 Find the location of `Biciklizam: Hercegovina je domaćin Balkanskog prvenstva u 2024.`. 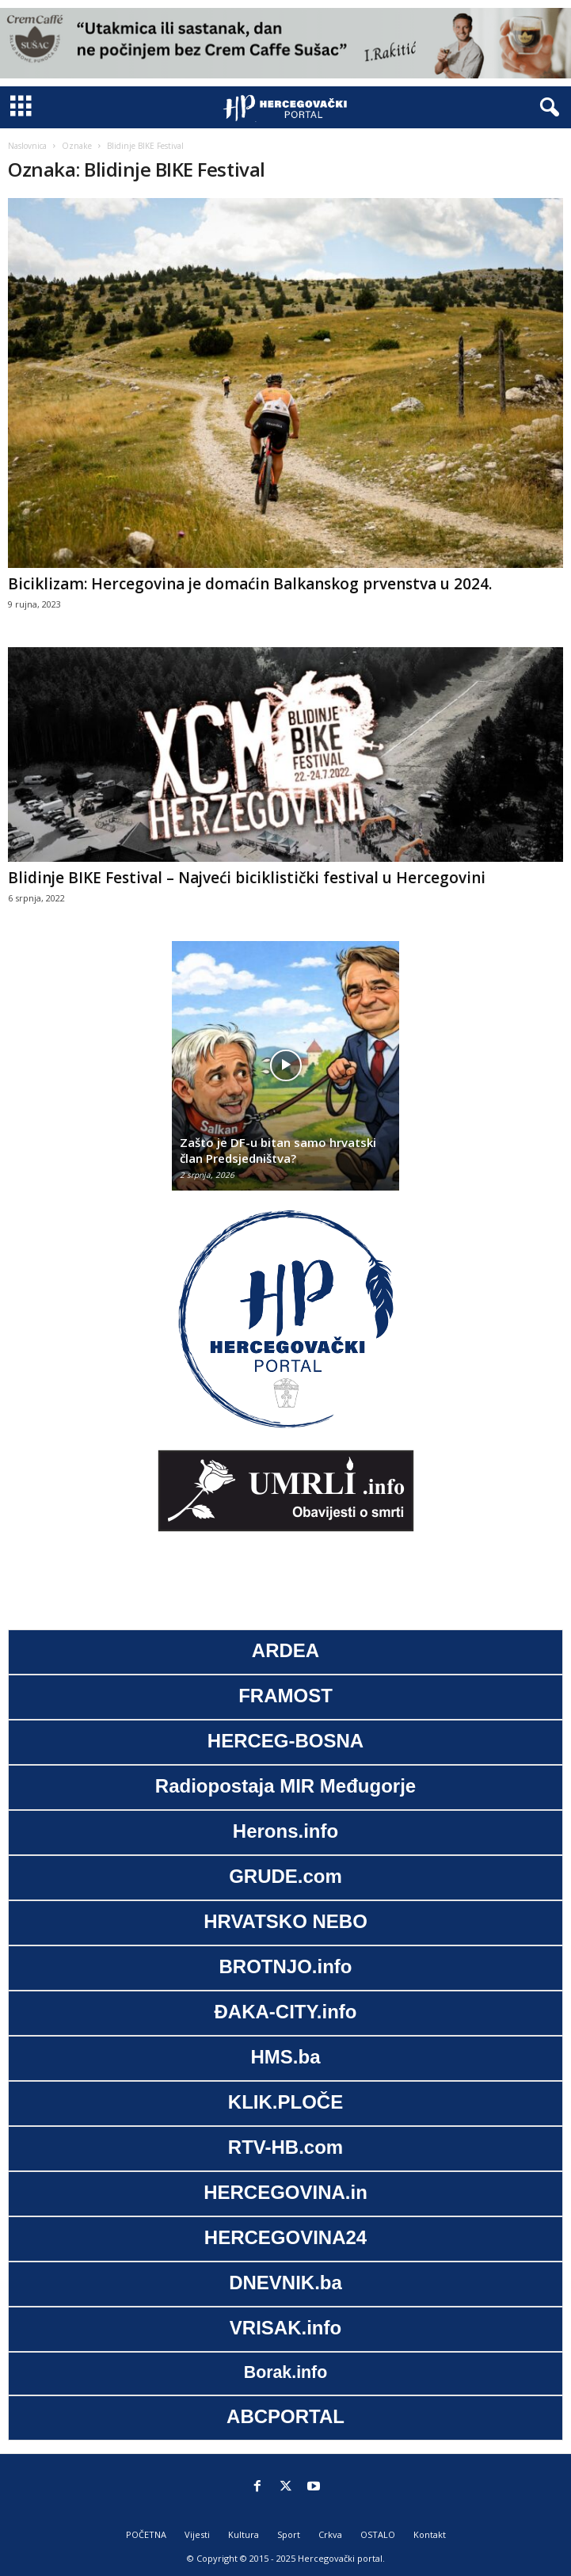

Biciklizam: Hercegovina je domaćin Balkanskog prvenstva u 2024. is located at coordinates (250, 584).